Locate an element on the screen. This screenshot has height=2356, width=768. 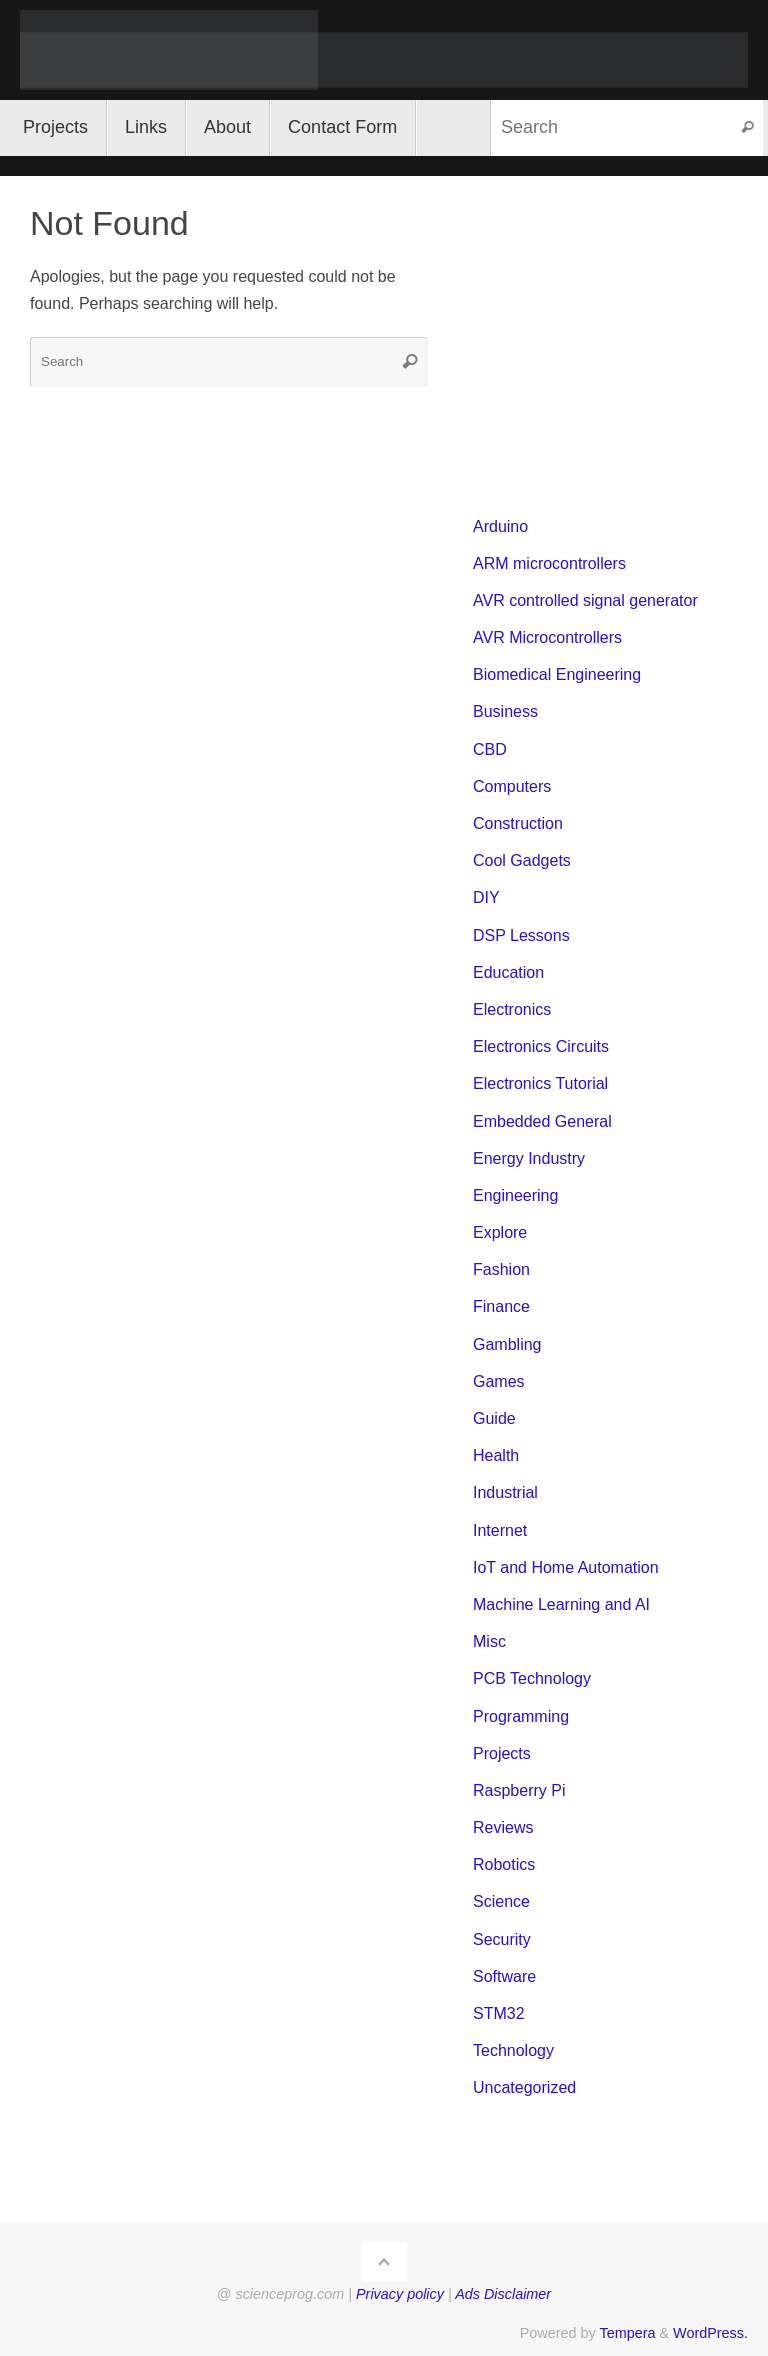
Uncategorized is located at coordinates (524, 2087).